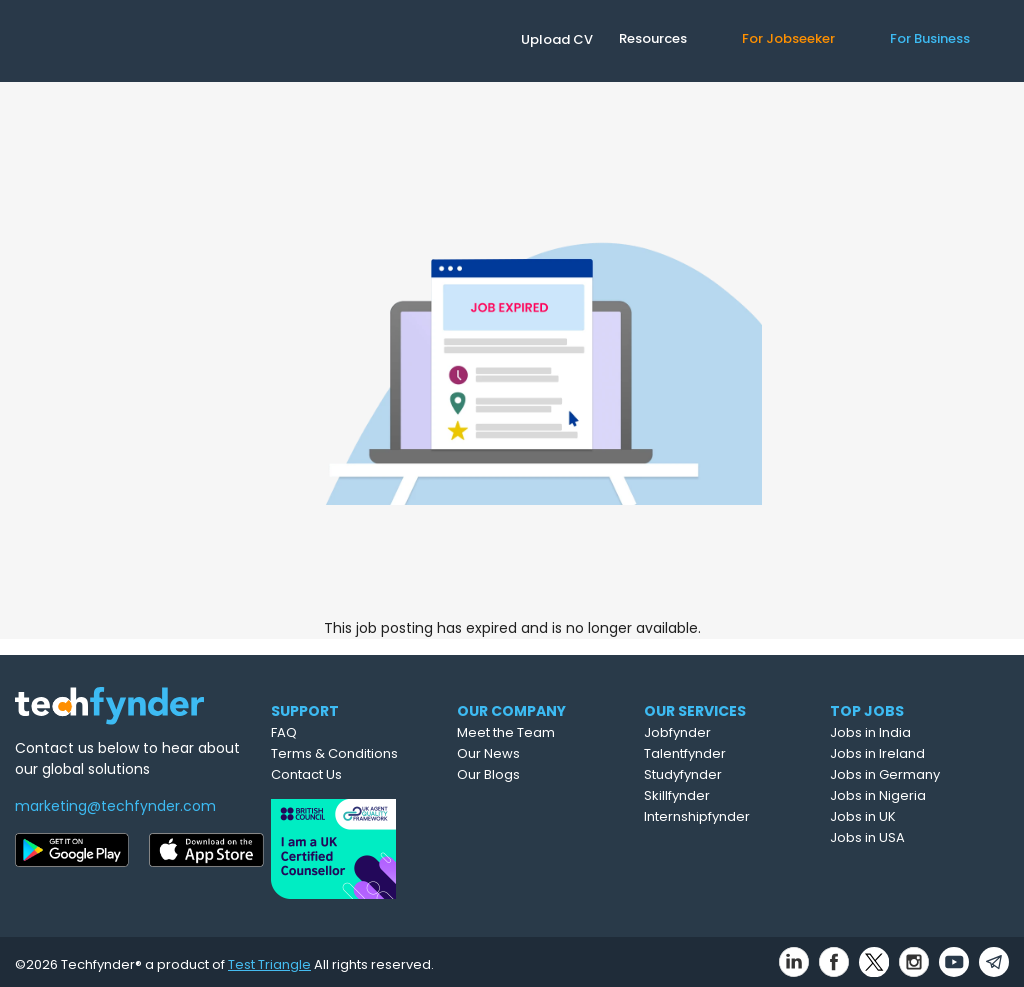 This screenshot has width=1024, height=987. Describe the element at coordinates (713, 795) in the screenshot. I see `Skillfynder` at that location.